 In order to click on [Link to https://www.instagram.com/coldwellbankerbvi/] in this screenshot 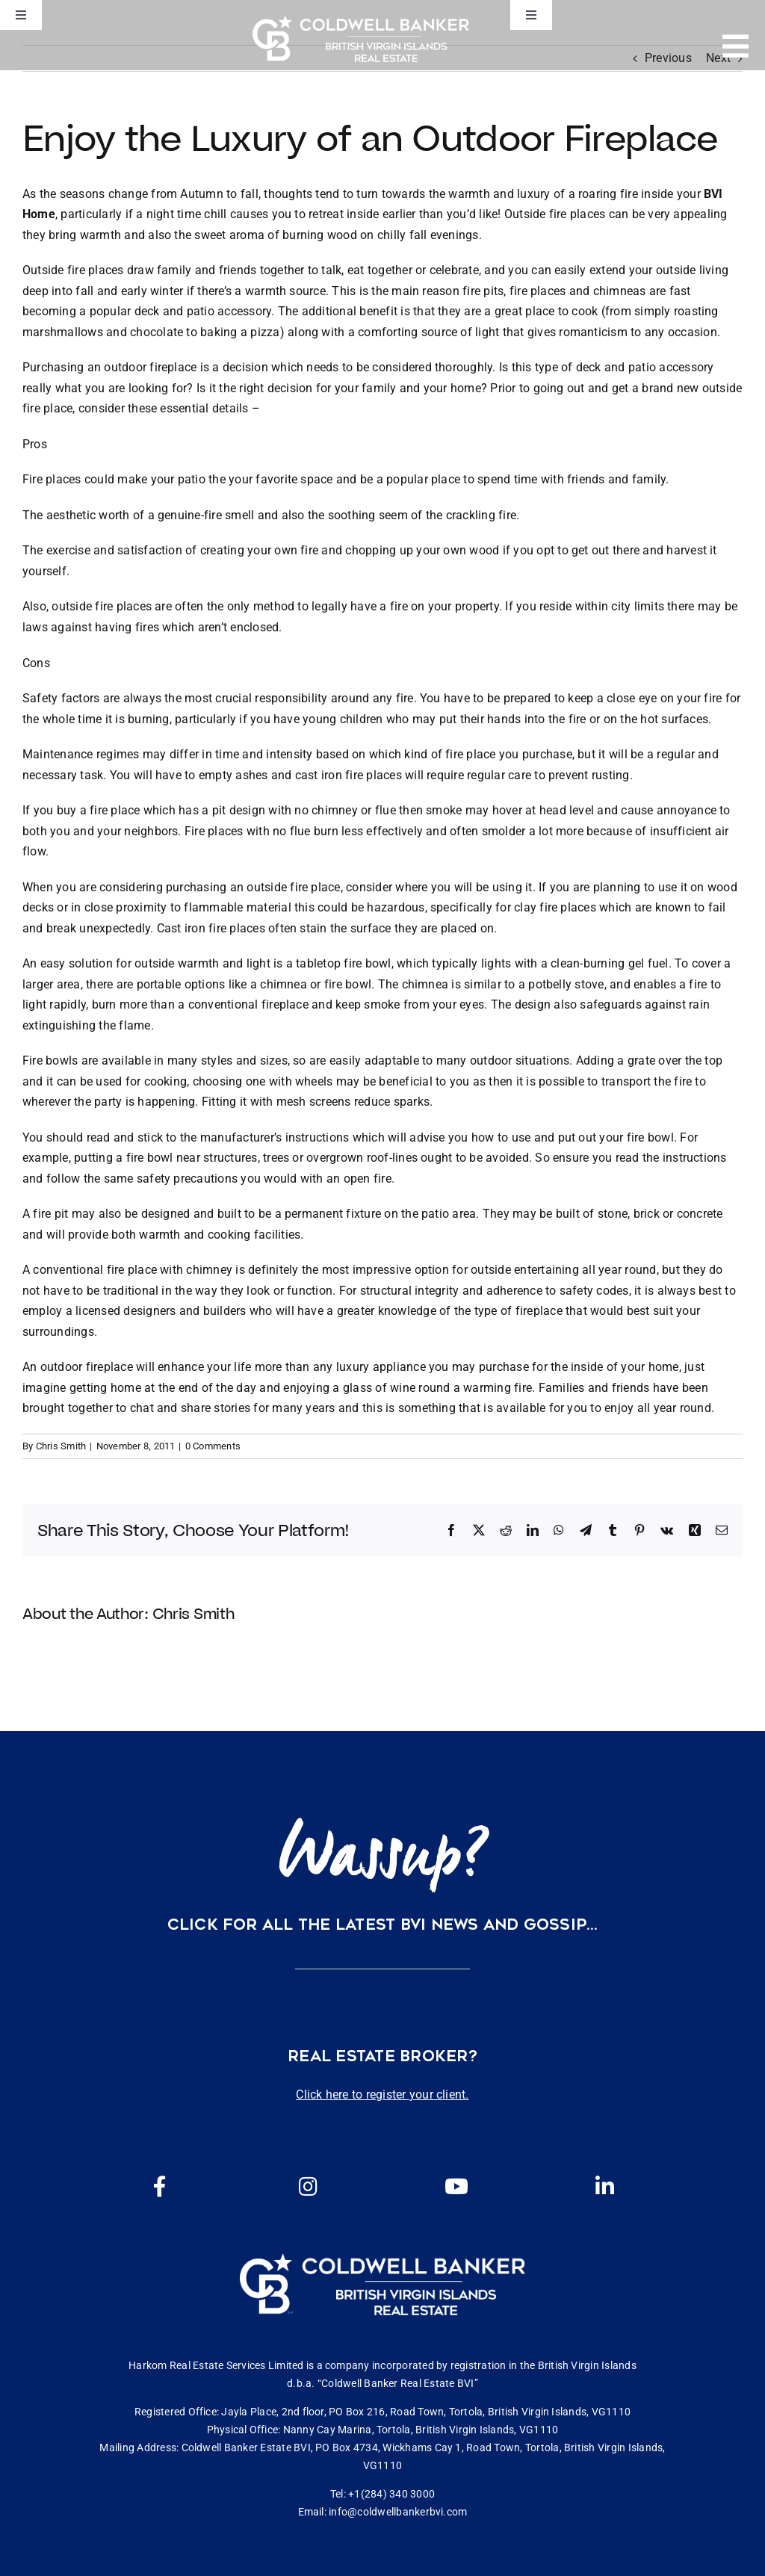, I will do `click(308, 2187)`.